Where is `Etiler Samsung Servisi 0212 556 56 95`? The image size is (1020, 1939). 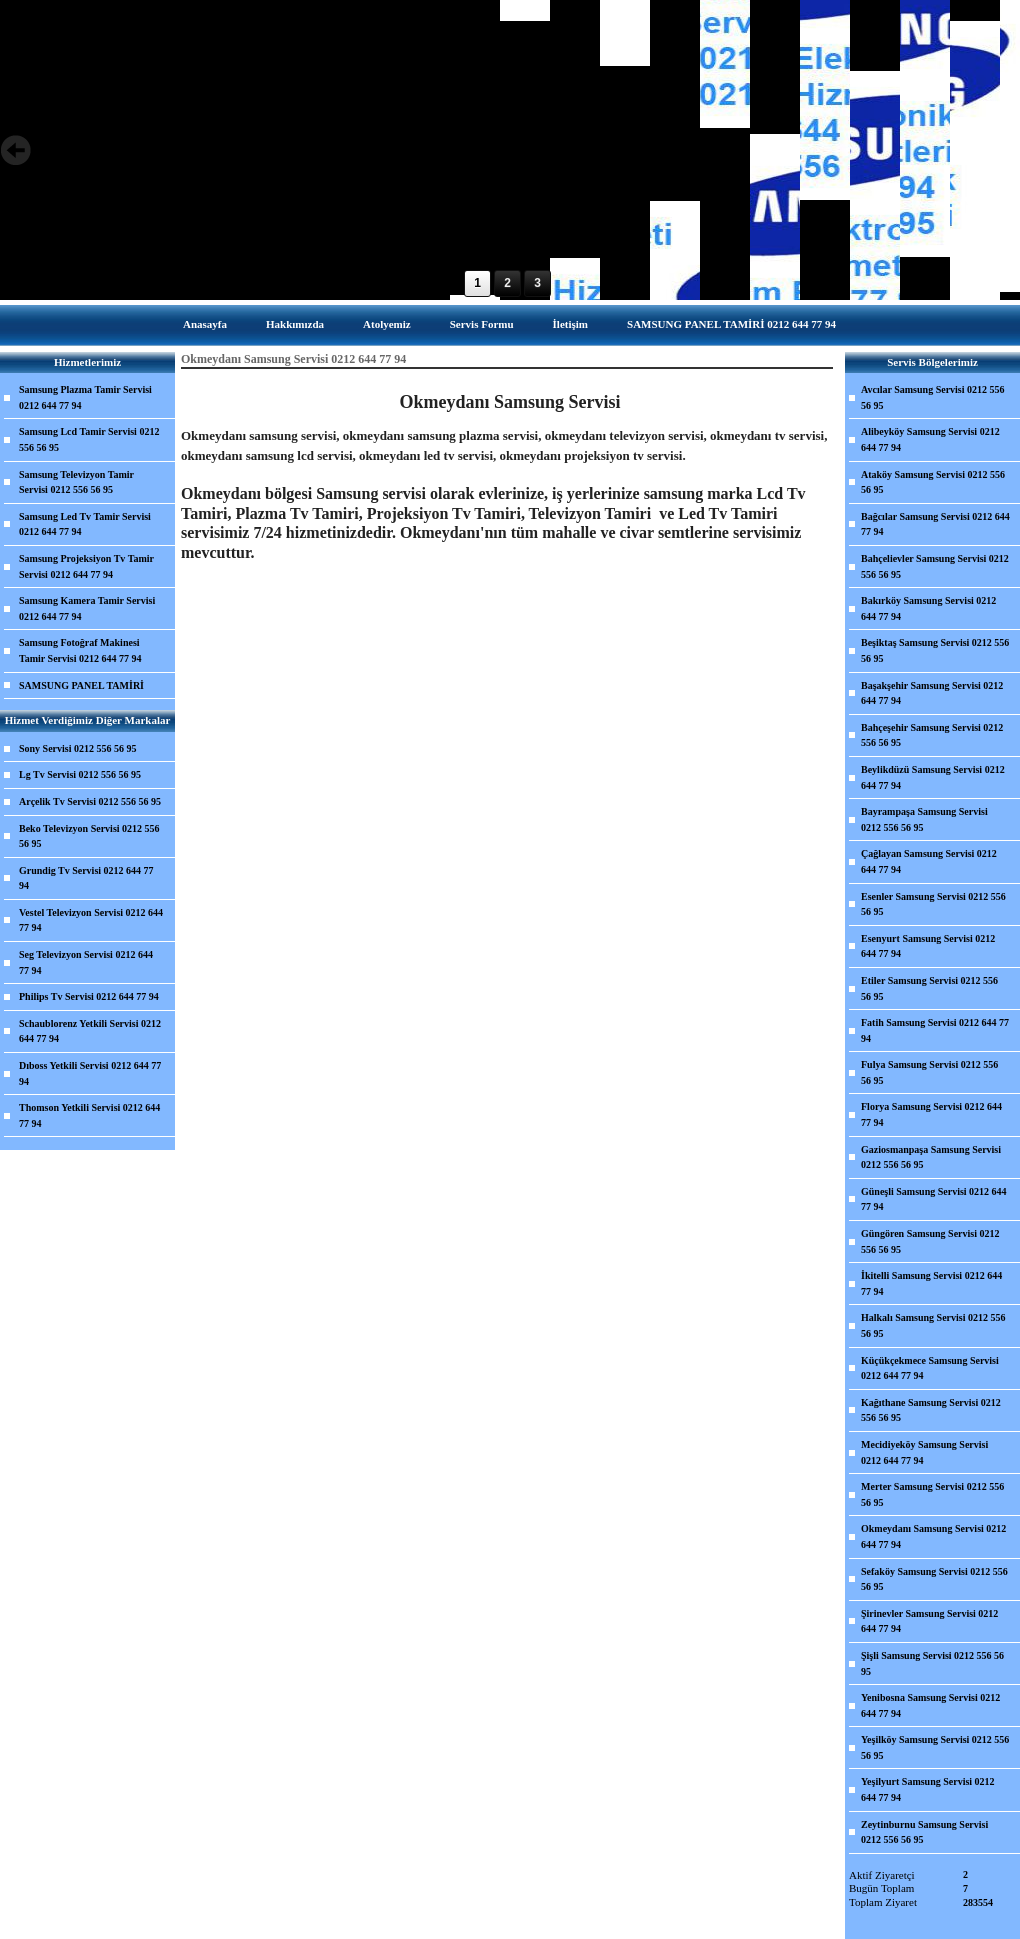 Etiler Samsung Servisi 0212 556 56 95 is located at coordinates (929, 988).